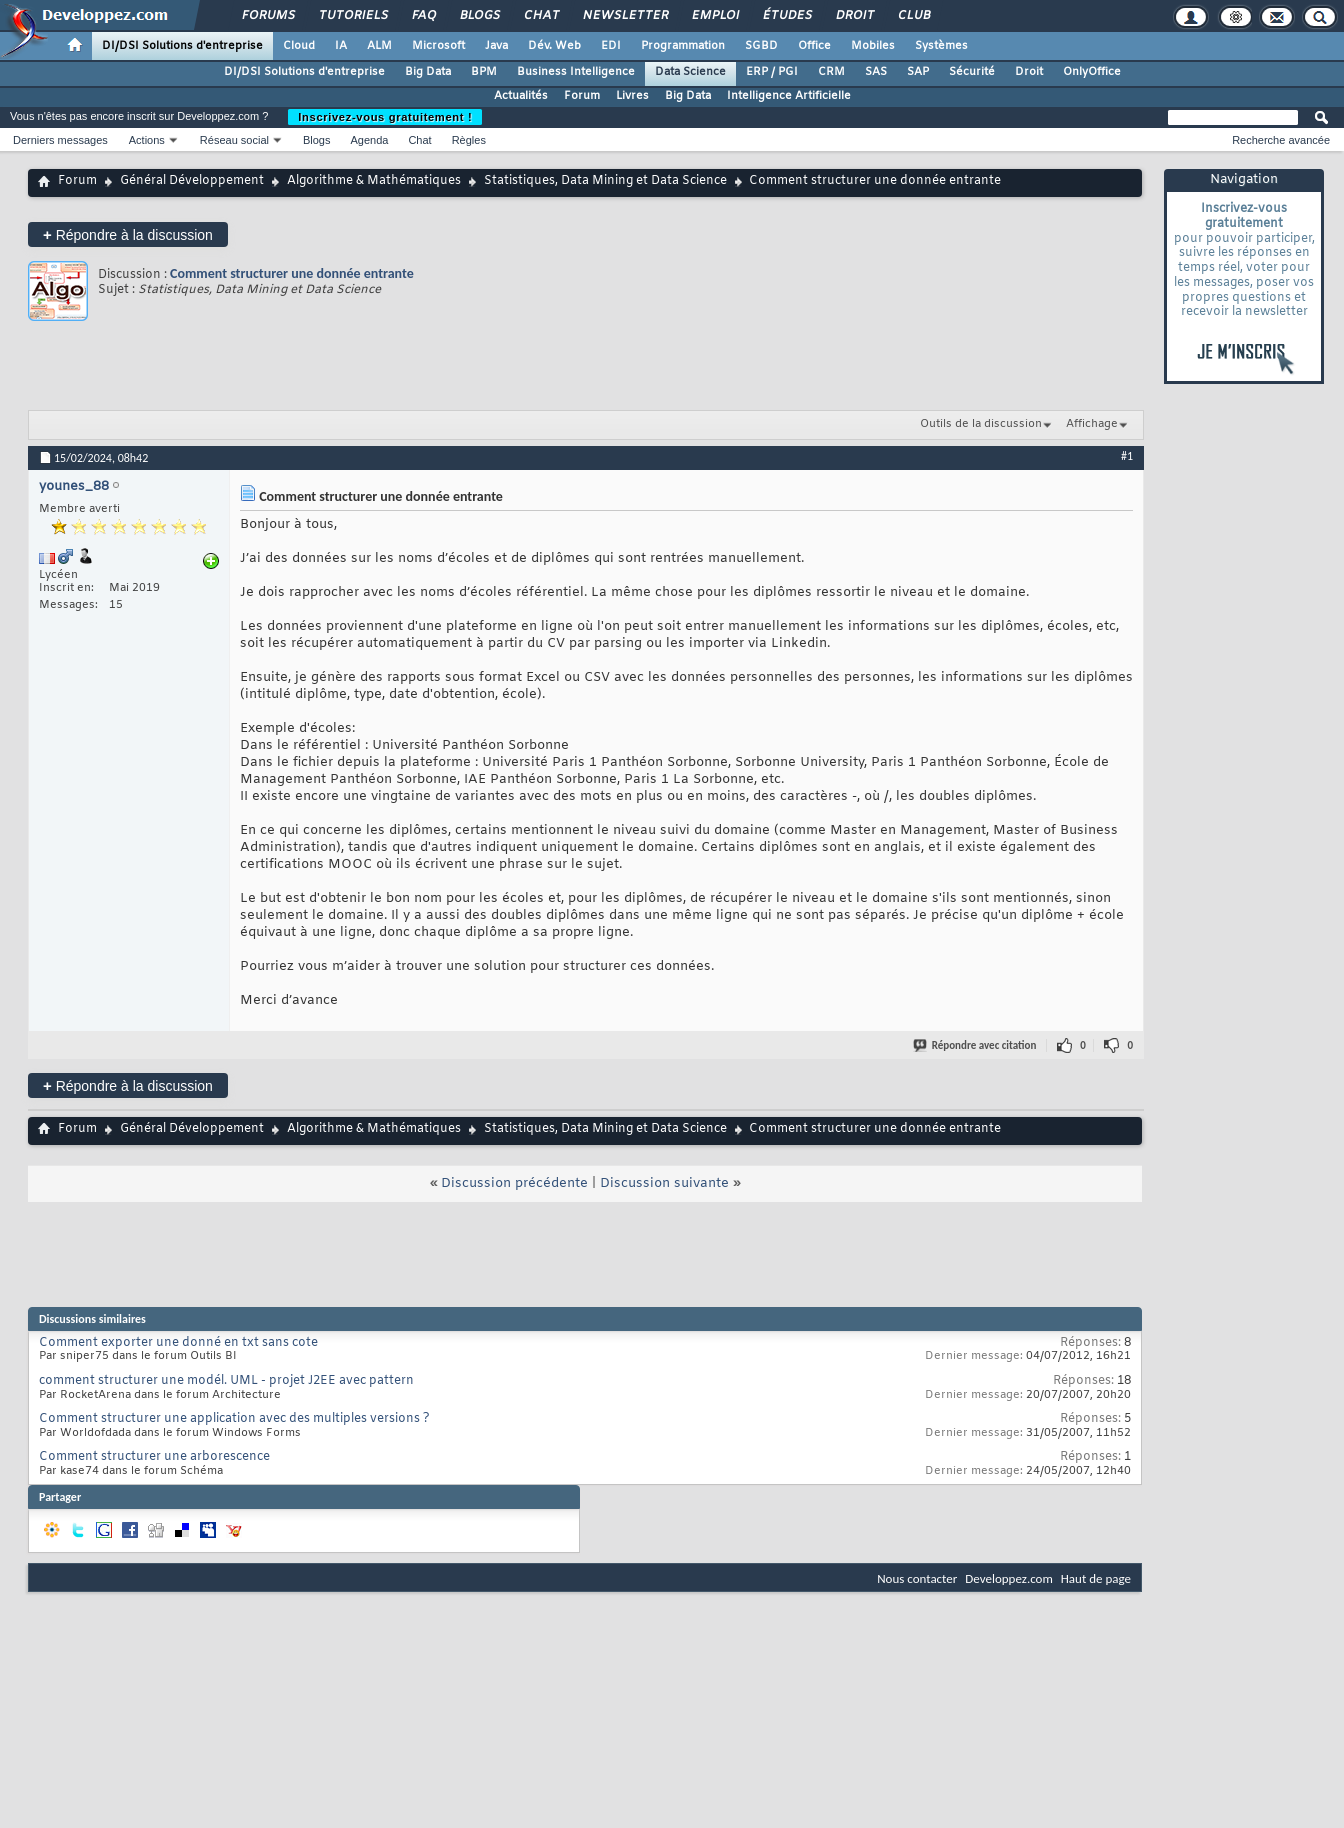 The width and height of the screenshot is (1344, 1828). Describe the element at coordinates (664, 1183) in the screenshot. I see `Discussion suivante` at that location.